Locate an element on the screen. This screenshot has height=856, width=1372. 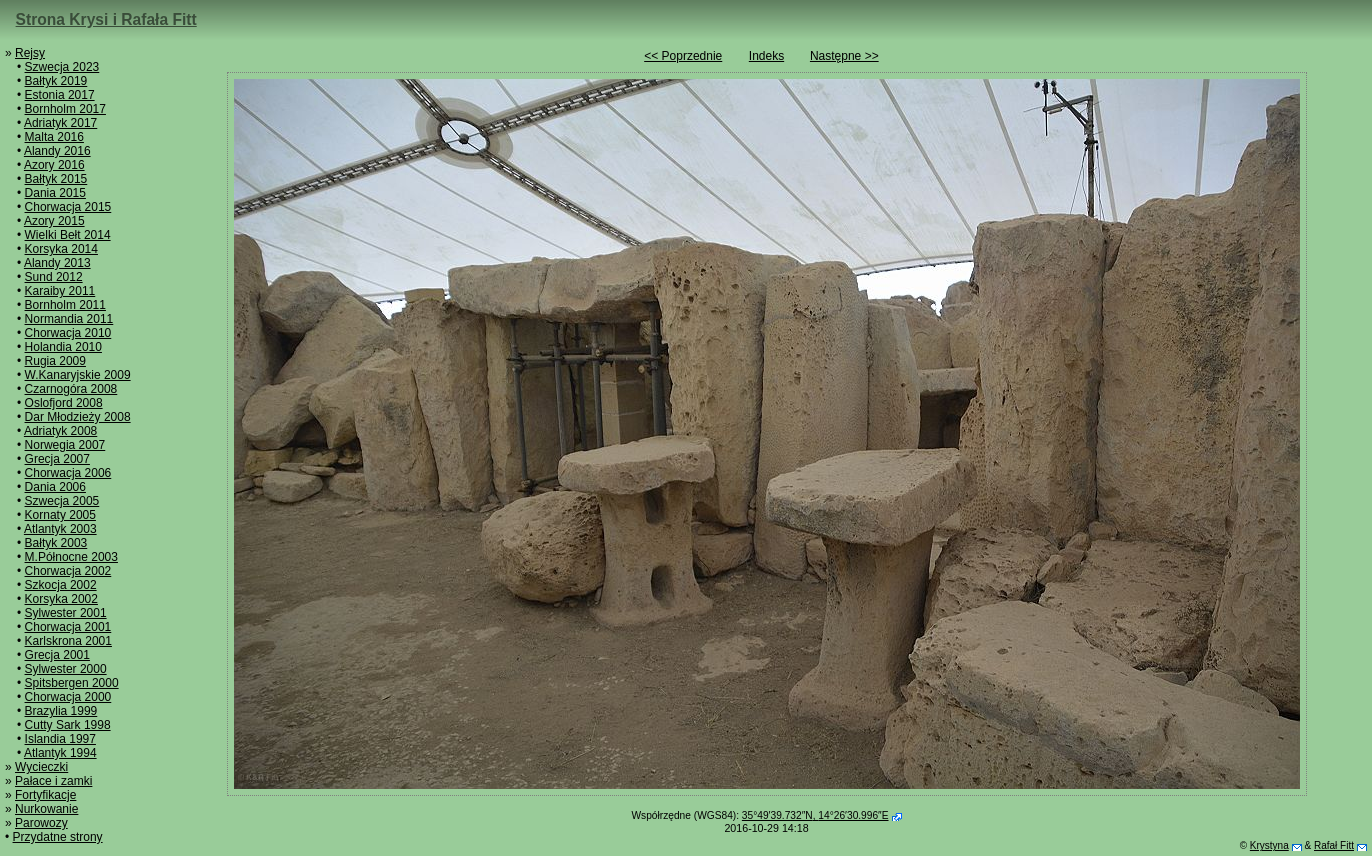
Rafał Fitt is located at coordinates (1334, 845).